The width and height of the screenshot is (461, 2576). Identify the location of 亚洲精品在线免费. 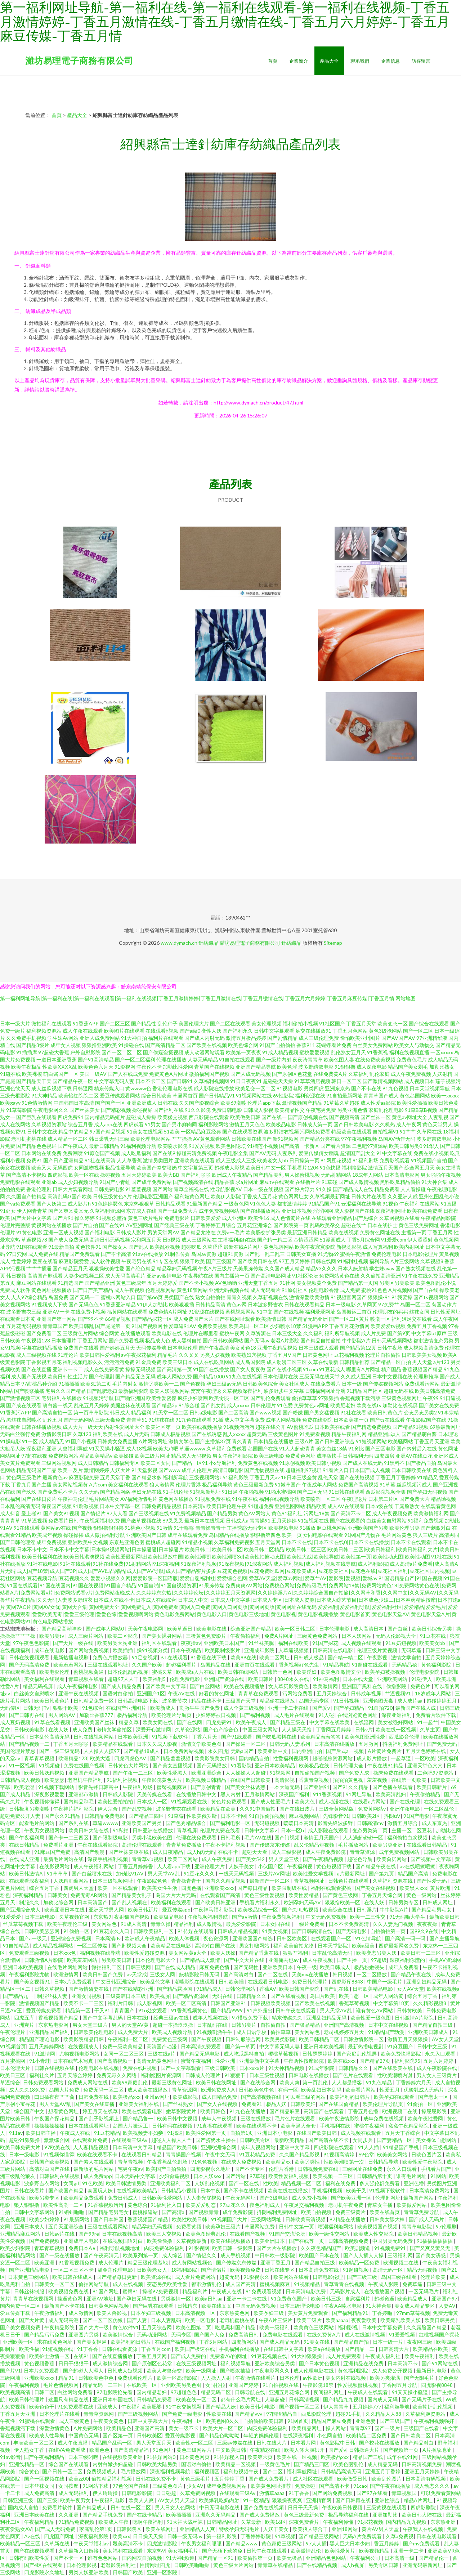
(364, 2363).